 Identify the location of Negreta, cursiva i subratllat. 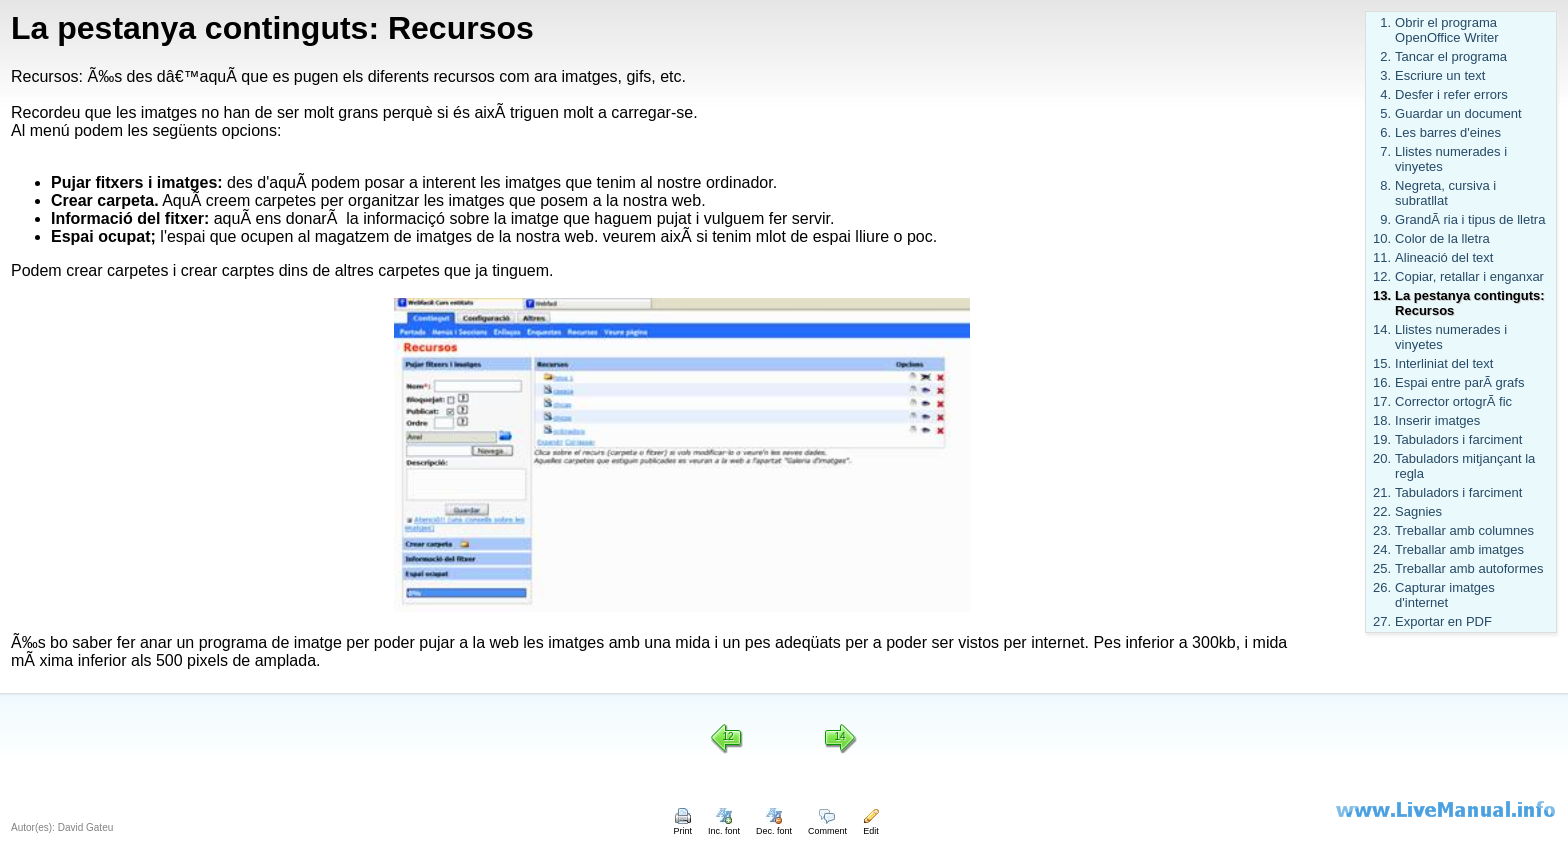
(1445, 193).